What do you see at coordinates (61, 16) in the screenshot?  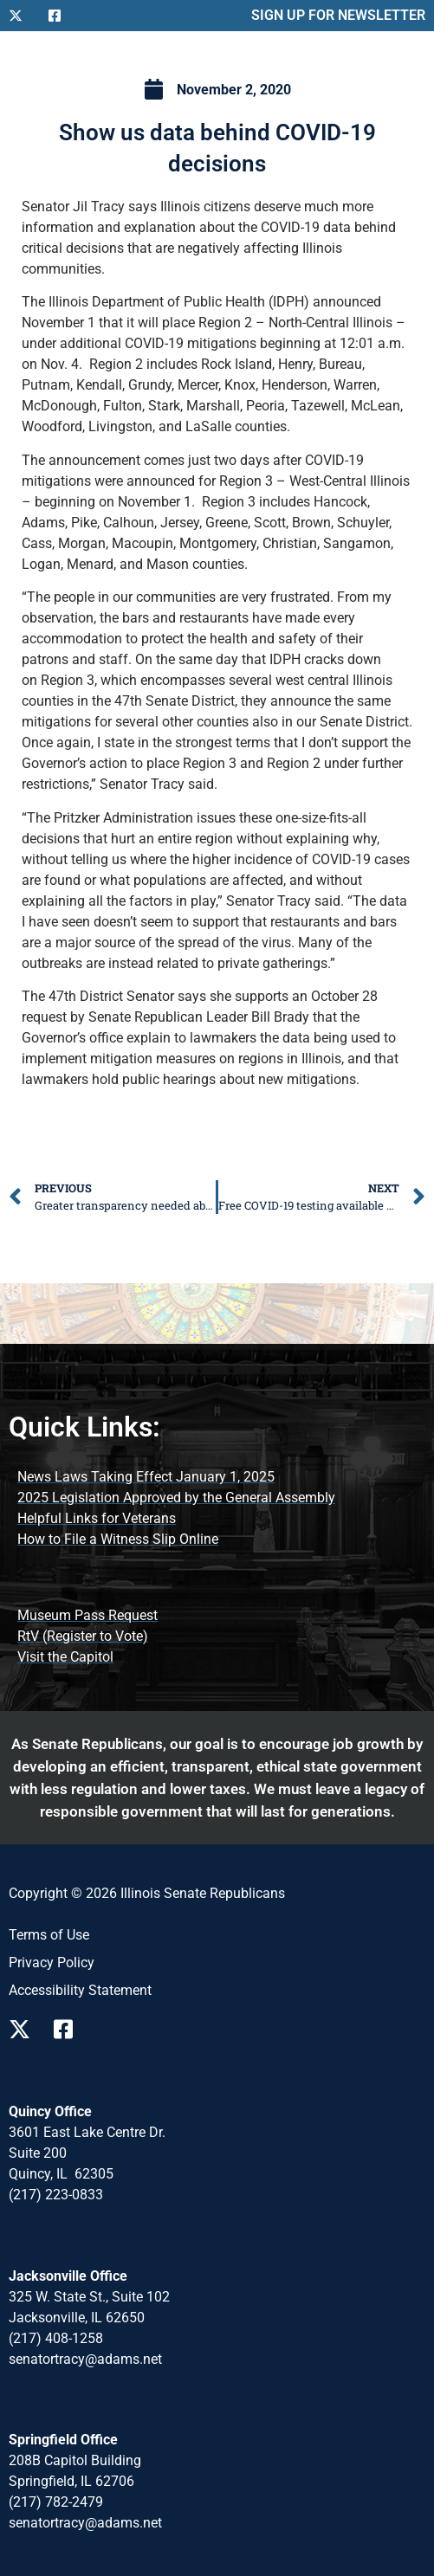 I see `[Follow Us on Facebook]` at bounding box center [61, 16].